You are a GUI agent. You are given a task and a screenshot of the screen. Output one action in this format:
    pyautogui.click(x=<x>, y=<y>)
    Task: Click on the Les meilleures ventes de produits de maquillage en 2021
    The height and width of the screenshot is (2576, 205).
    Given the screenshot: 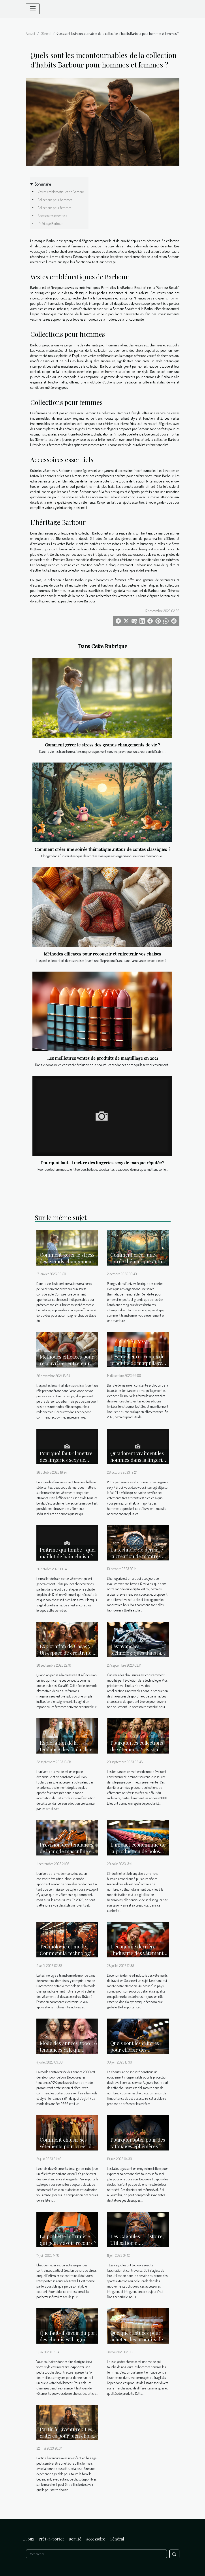 What is the action you would take?
    pyautogui.click(x=102, y=1058)
    